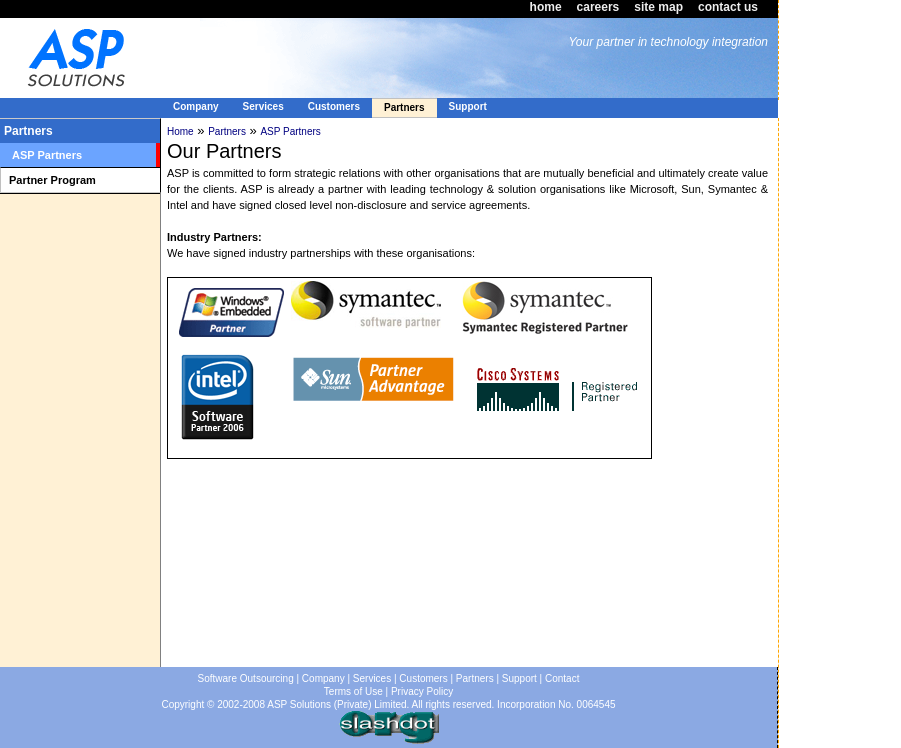  Describe the element at coordinates (290, 131) in the screenshot. I see `ASP Partners` at that location.